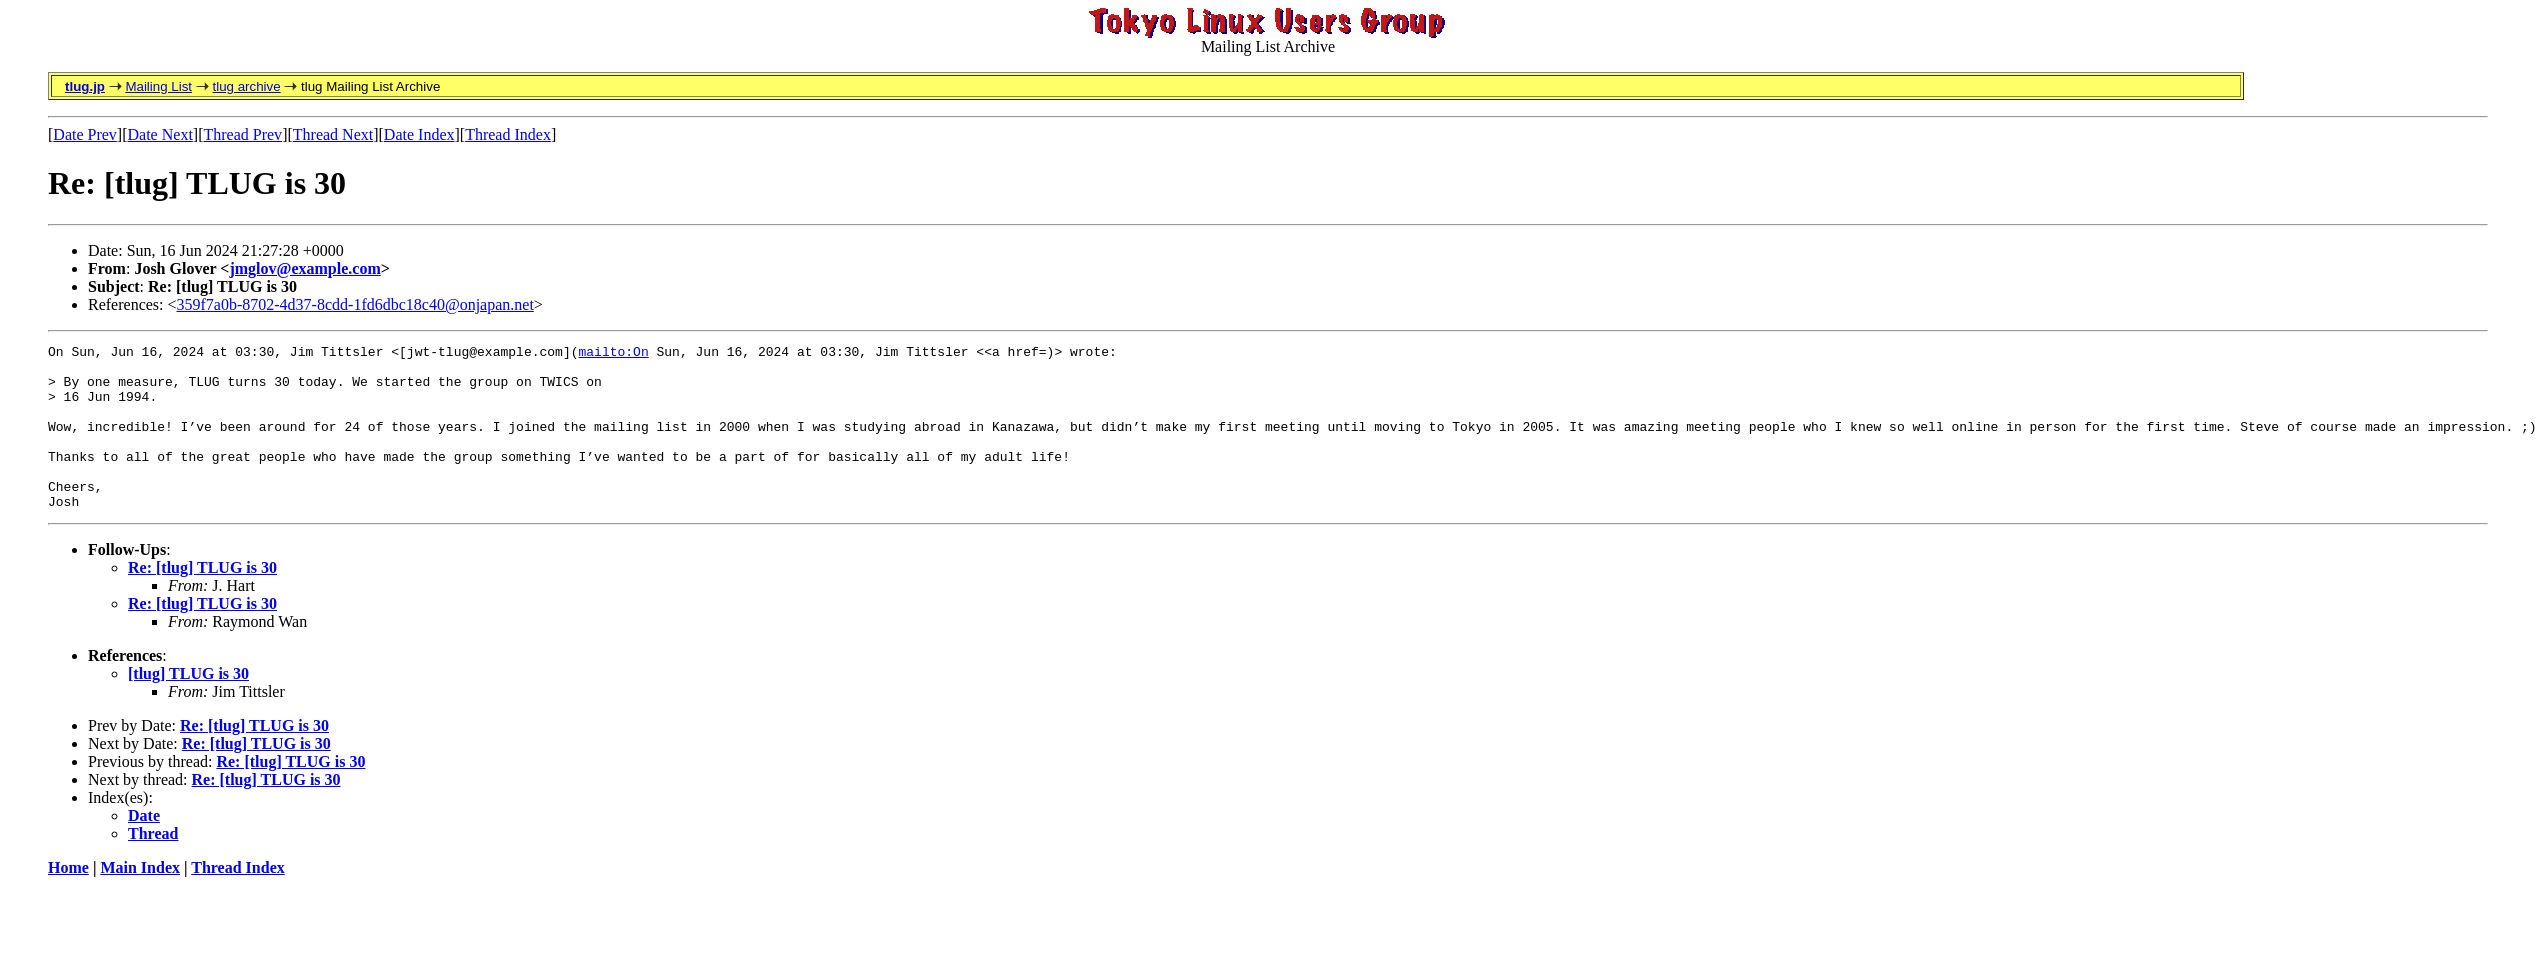 This screenshot has height=977, width=2536. What do you see at coordinates (188, 706) in the screenshot?
I see `[tlug] TLUG is 30` at bounding box center [188, 706].